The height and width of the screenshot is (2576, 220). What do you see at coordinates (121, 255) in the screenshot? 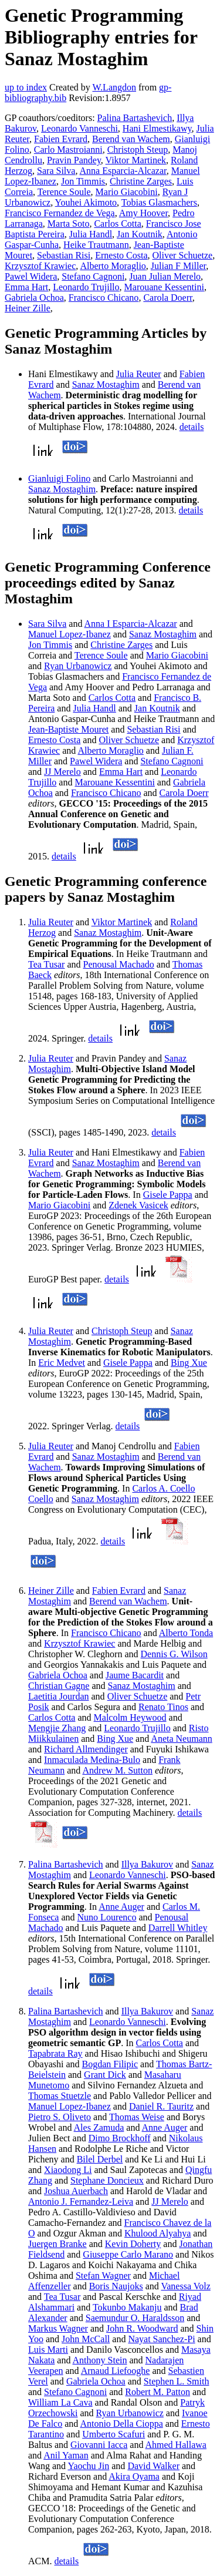
I see `Ernesto Costa` at bounding box center [121, 255].